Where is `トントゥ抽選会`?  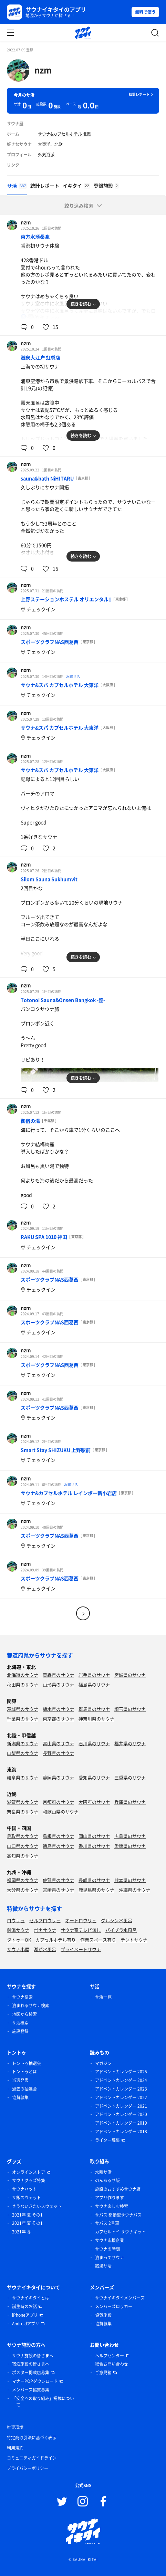
トントゥ抽選会 is located at coordinates (26, 2063).